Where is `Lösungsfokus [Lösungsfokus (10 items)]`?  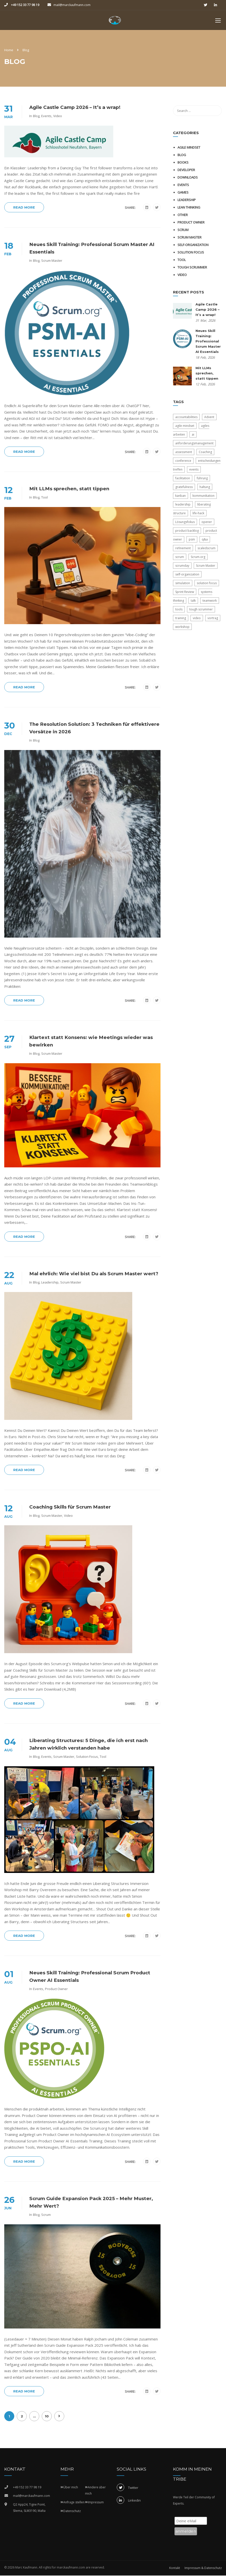 Lösungsfokus [Lösungsfokus (10 items)] is located at coordinates (185, 522).